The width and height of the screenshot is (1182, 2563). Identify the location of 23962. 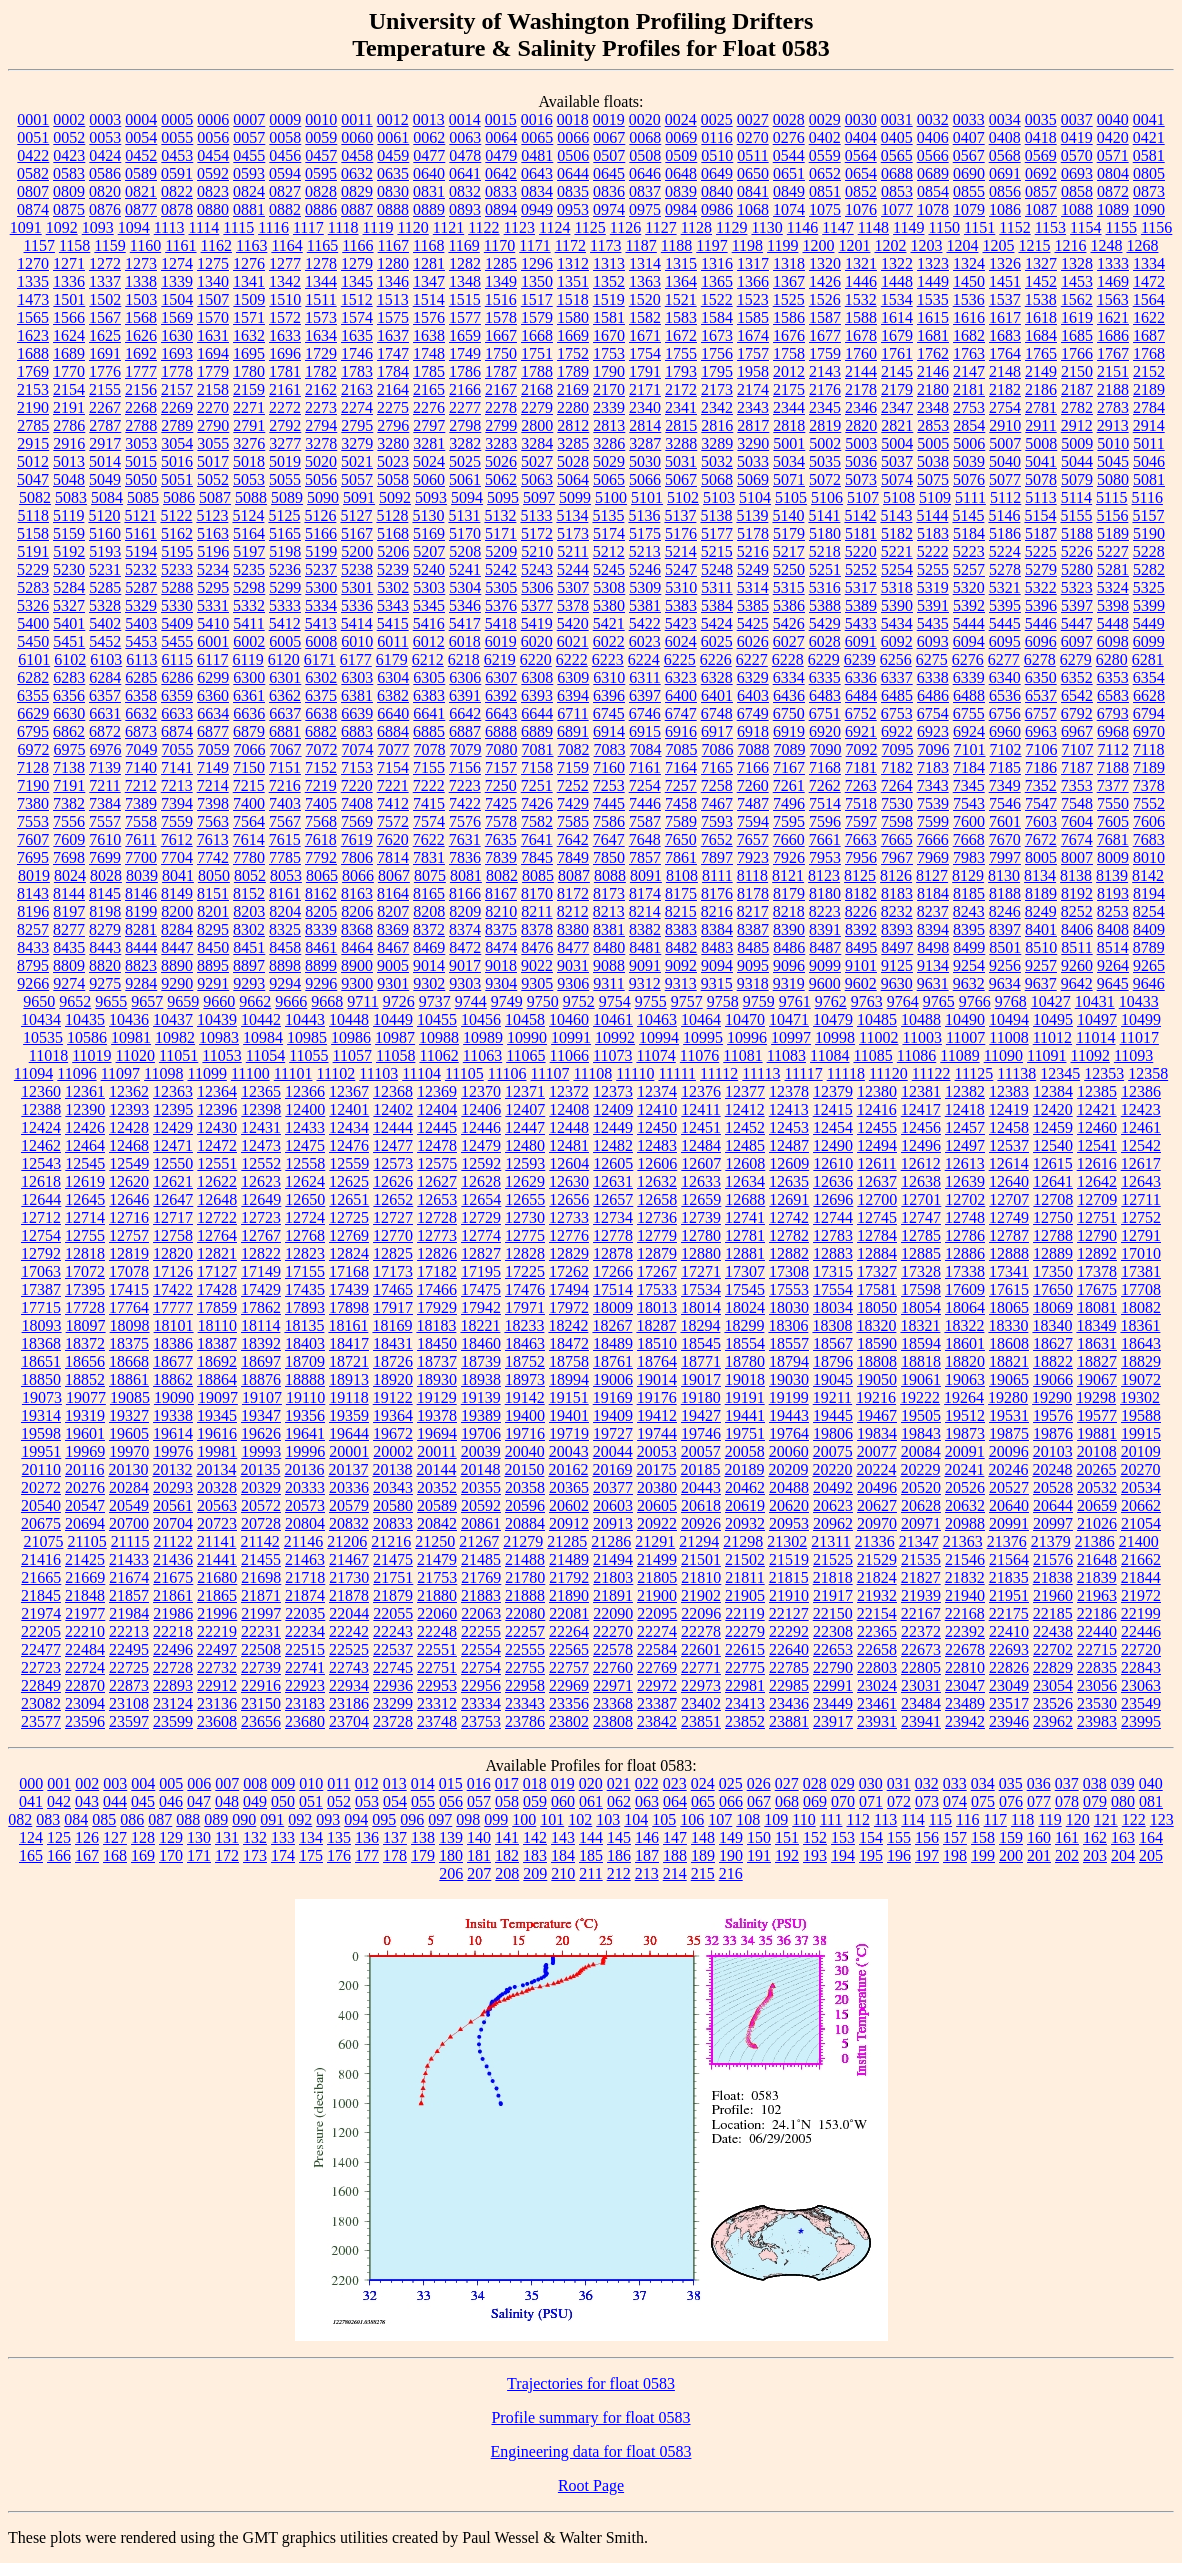
(1053, 1721).